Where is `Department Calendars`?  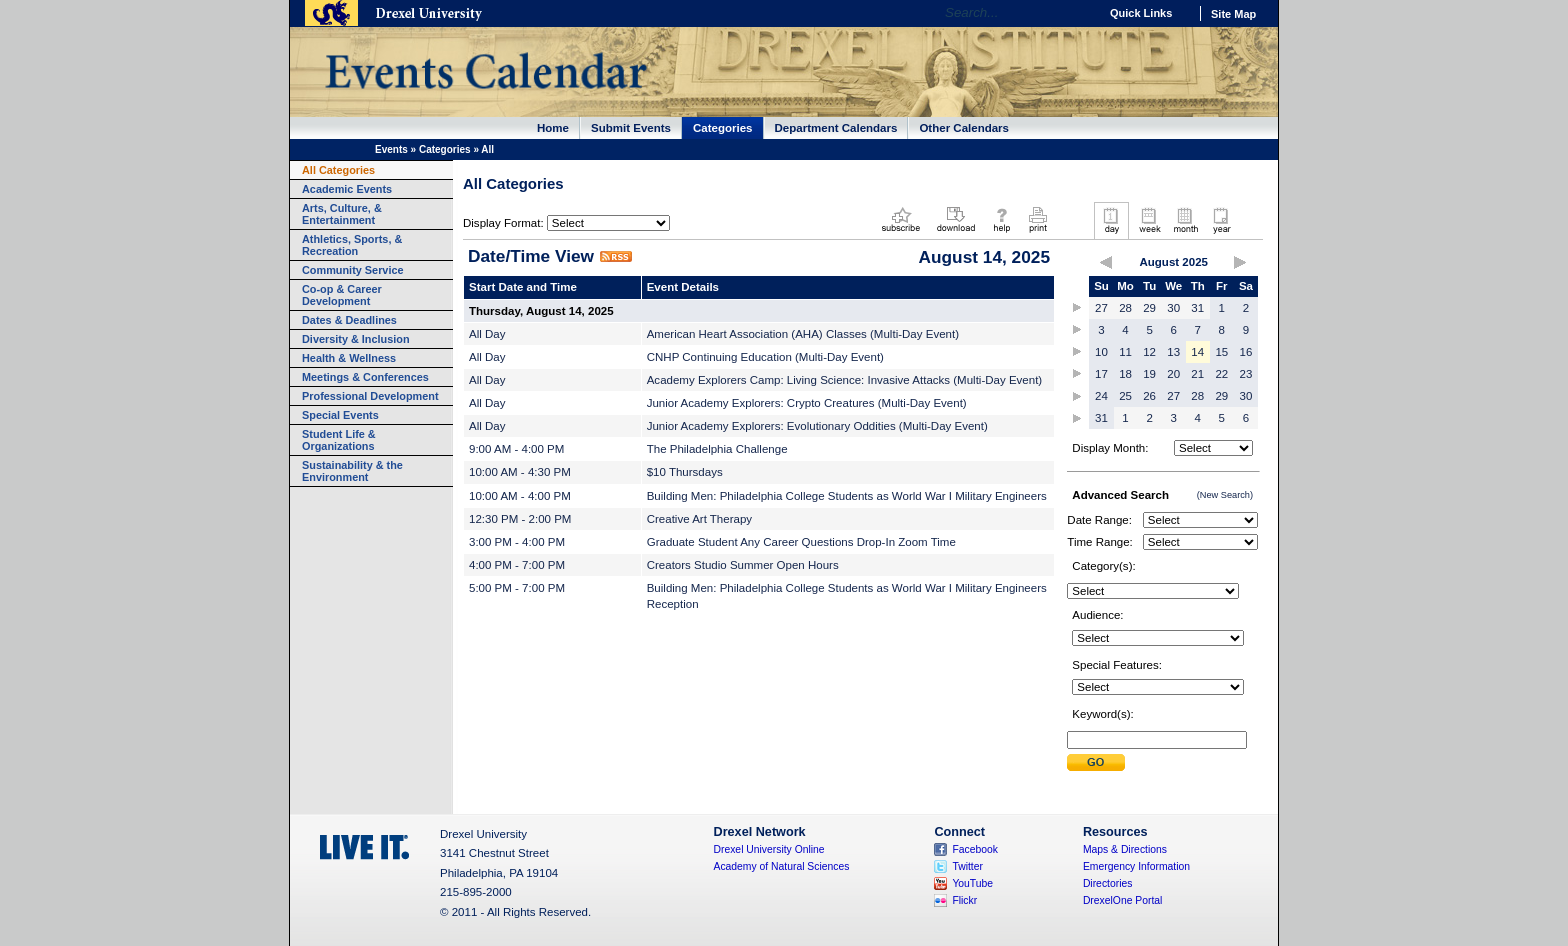 Department Calendars is located at coordinates (836, 128).